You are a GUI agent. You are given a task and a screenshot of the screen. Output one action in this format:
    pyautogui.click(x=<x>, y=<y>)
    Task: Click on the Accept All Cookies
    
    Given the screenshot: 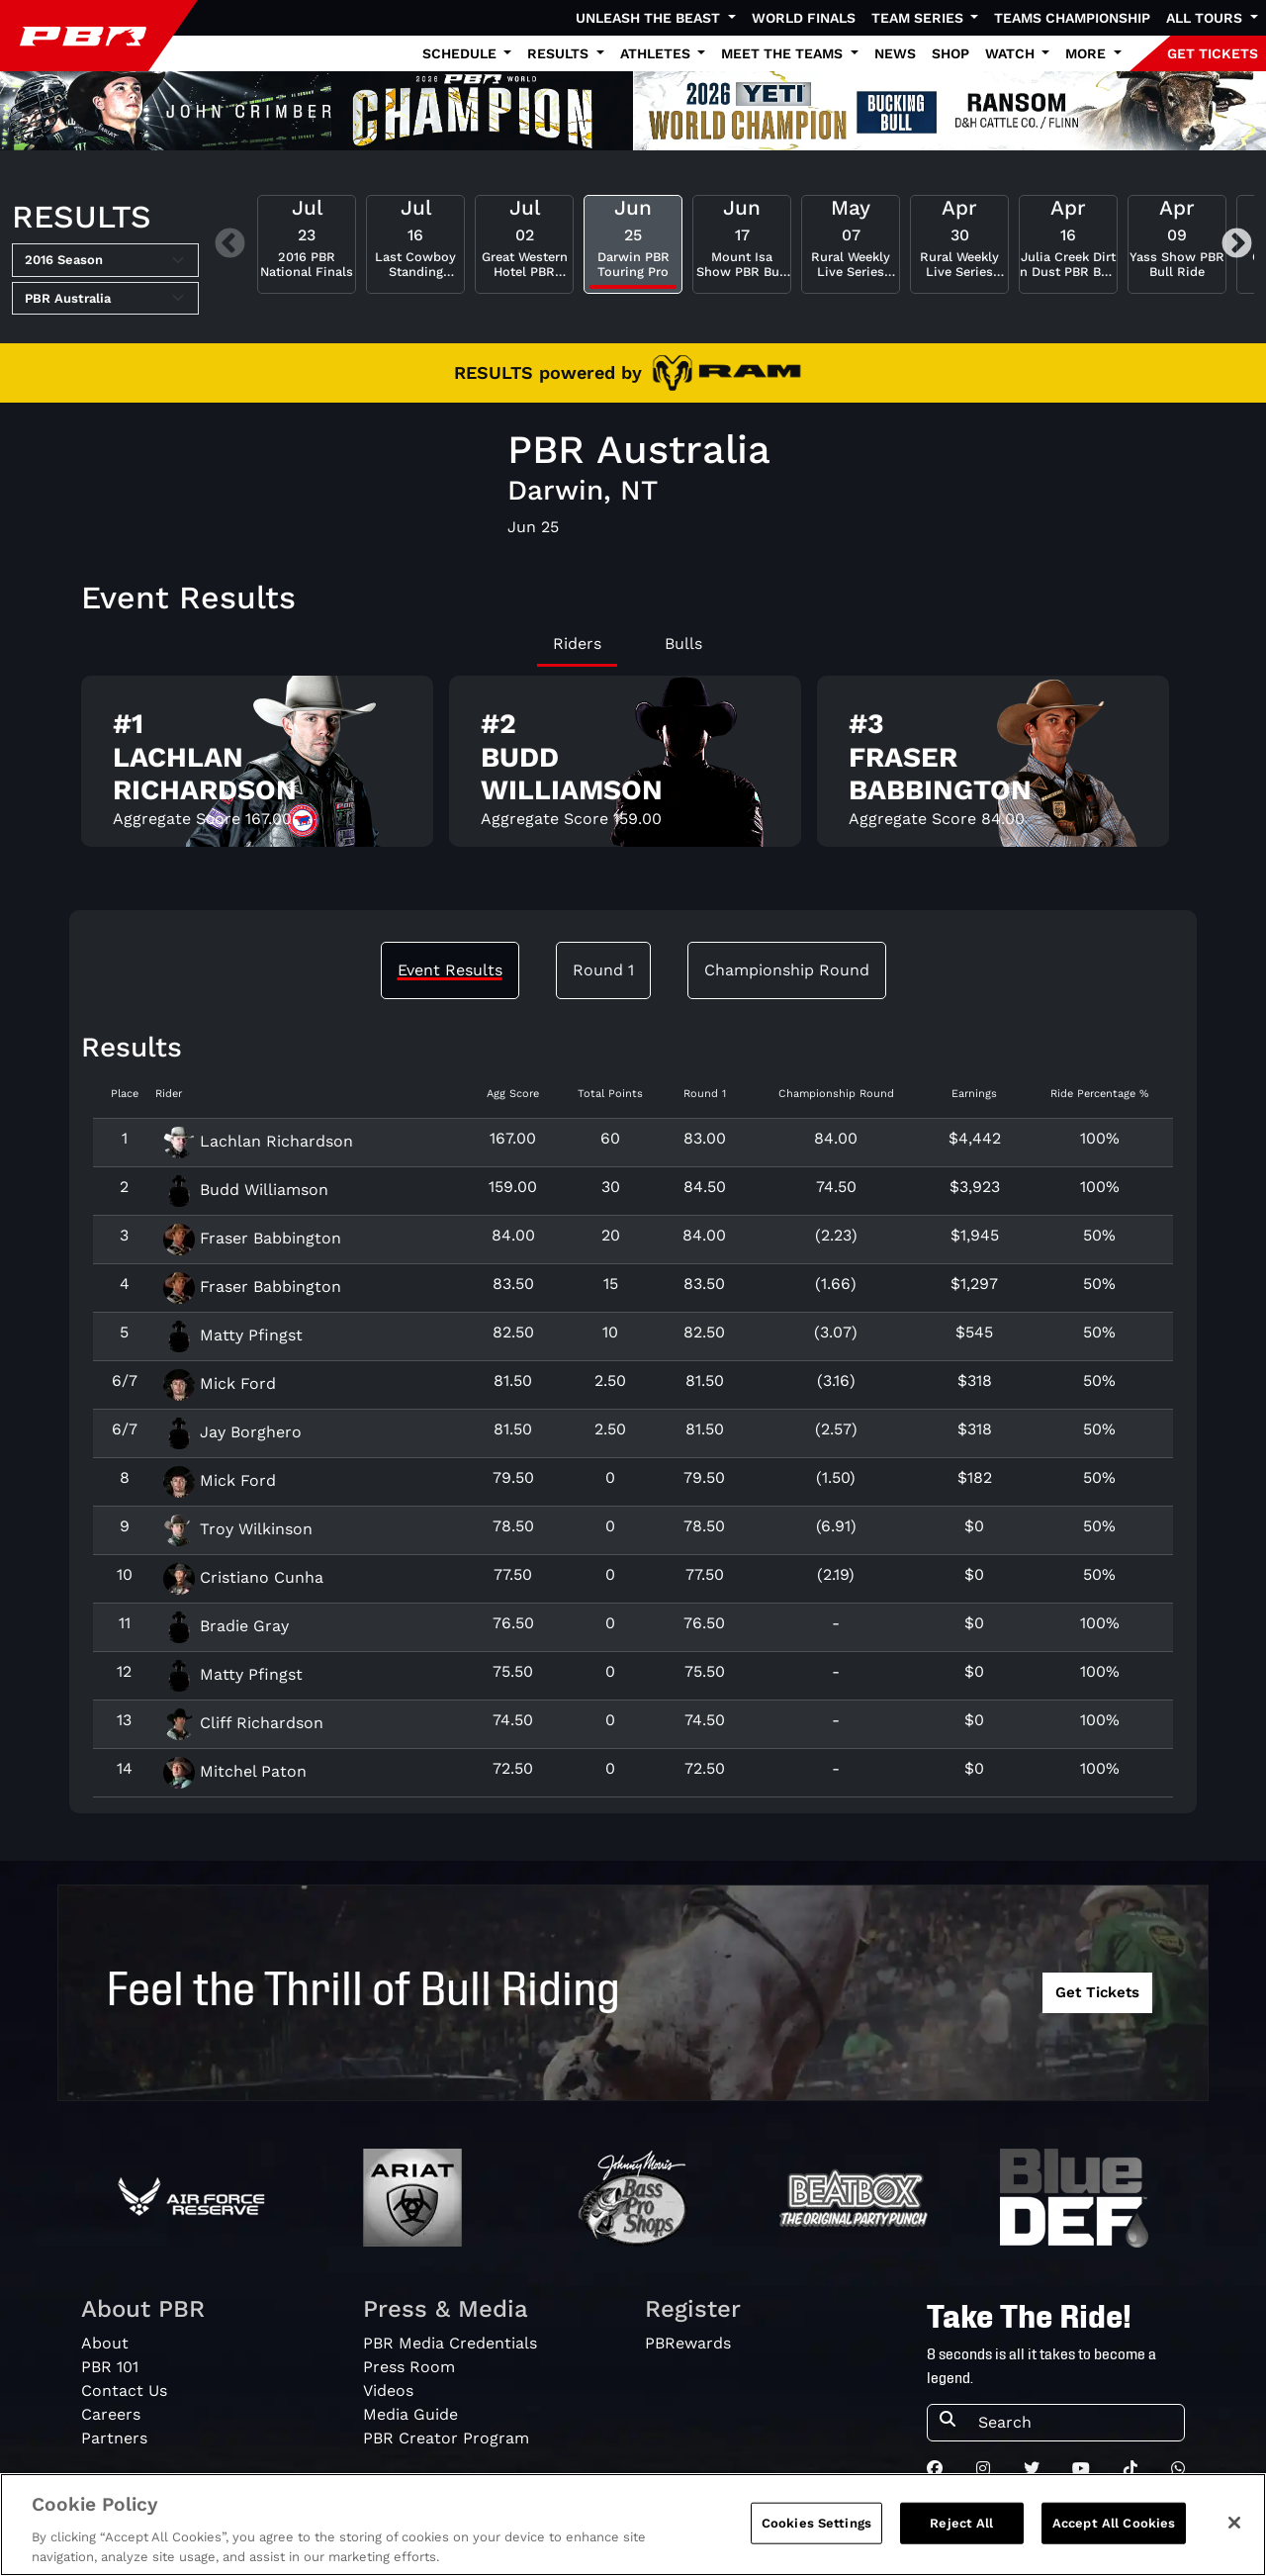 What is the action you would take?
    pyautogui.click(x=1113, y=2536)
    